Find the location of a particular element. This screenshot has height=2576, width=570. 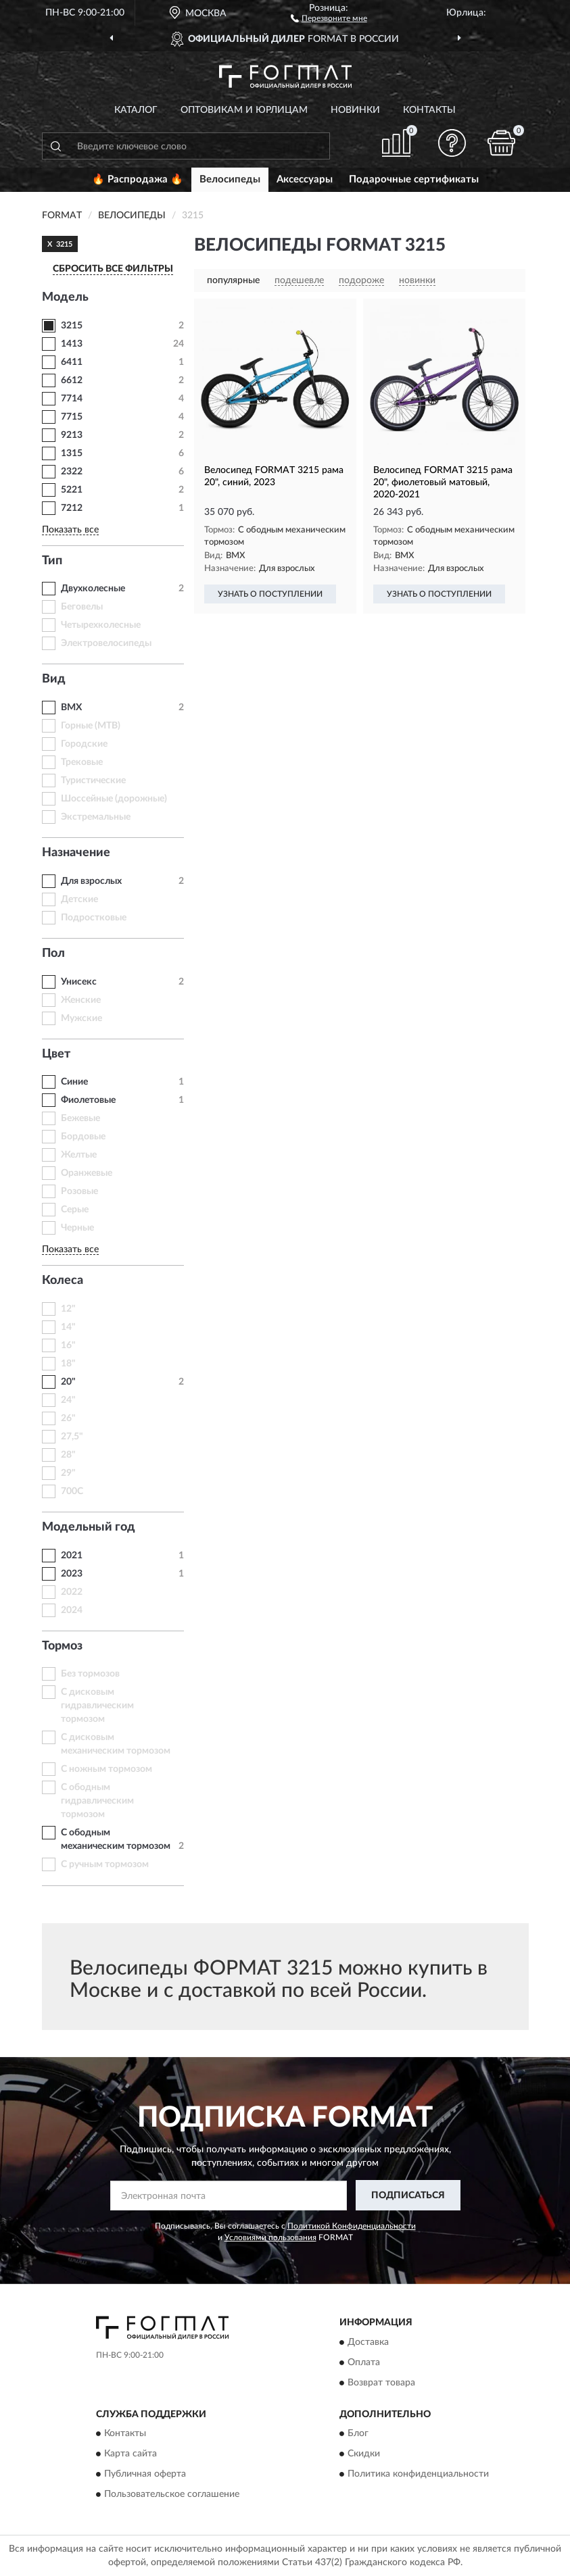

Колеса [button] is located at coordinates (62, 1280).